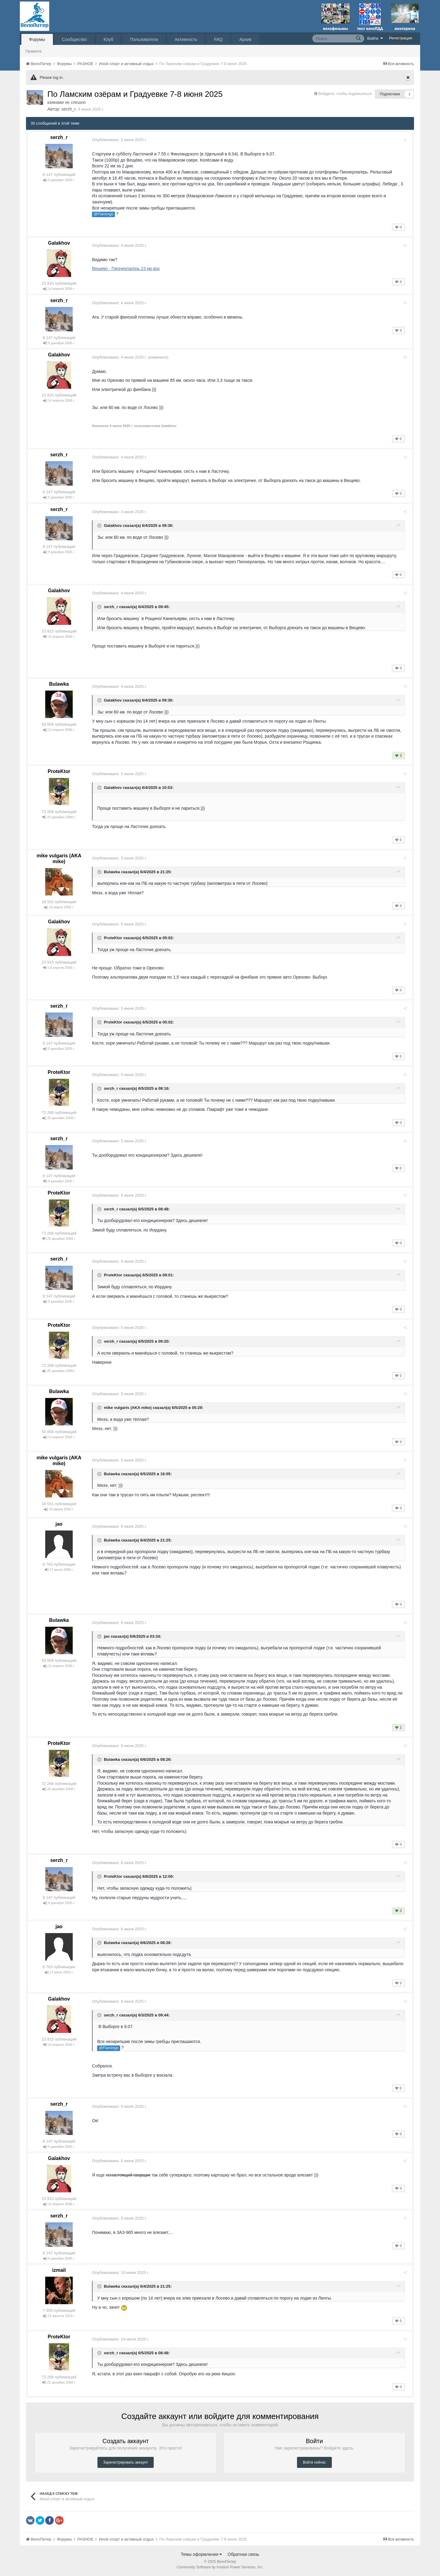 This screenshot has width=440, height=2576. I want to click on mike vulgaris (AKA mike), so click(130, 1407).